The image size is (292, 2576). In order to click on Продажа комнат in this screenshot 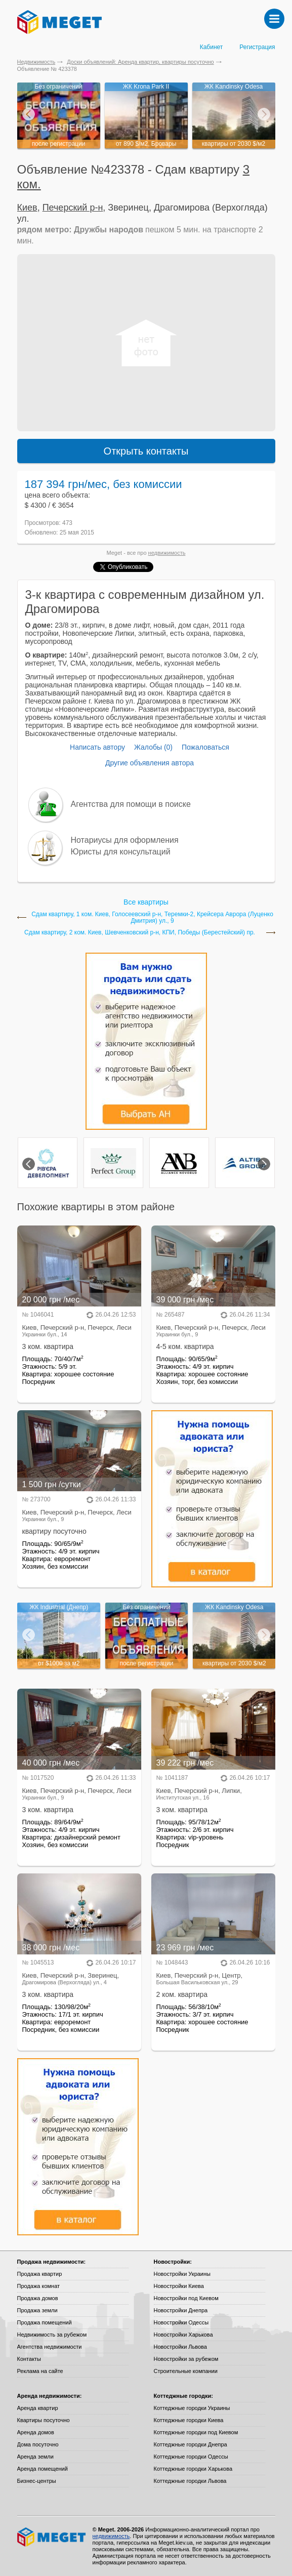, I will do `click(38, 2286)`.